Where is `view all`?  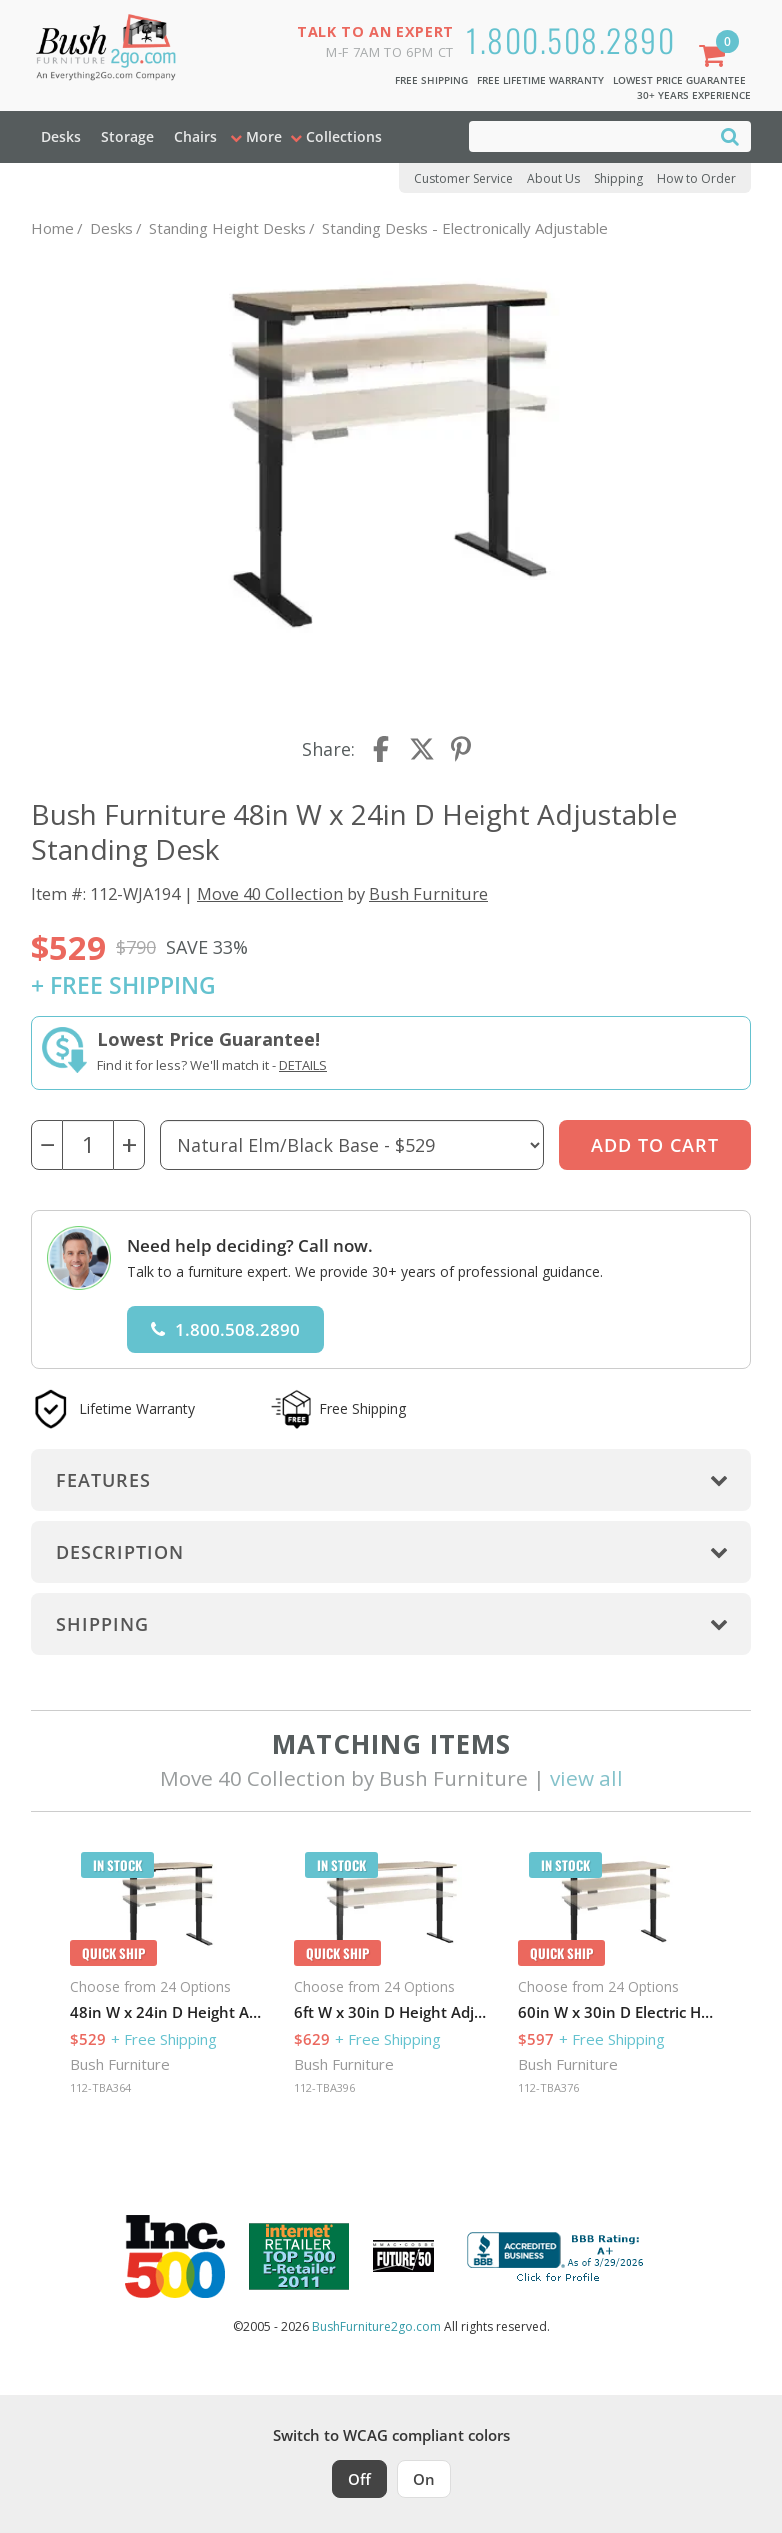 view all is located at coordinates (586, 1778).